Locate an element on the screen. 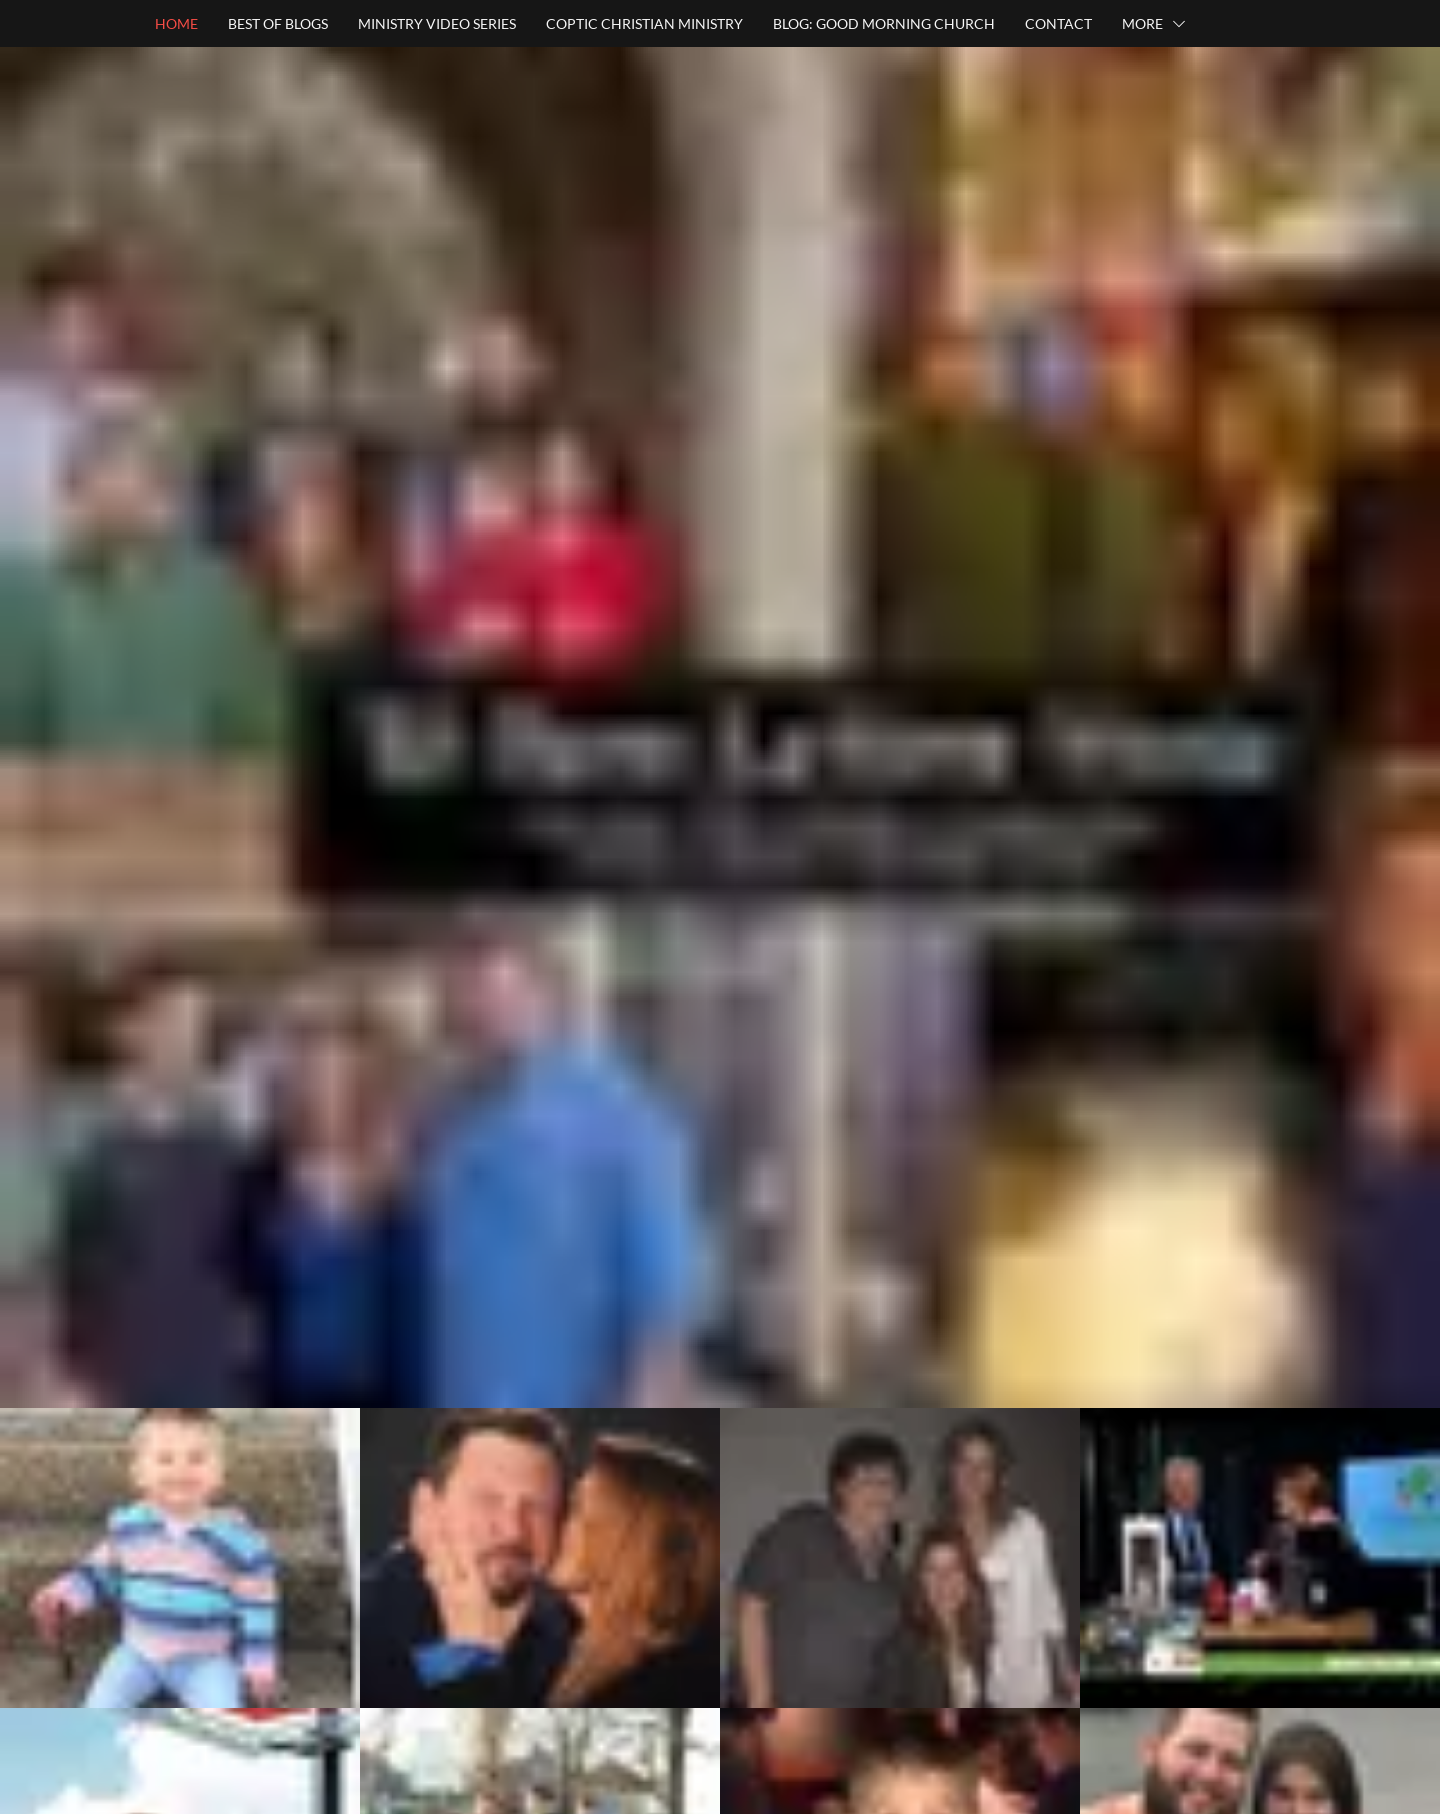 This screenshot has height=1814, width=1440. HOME is located at coordinates (176, 23).